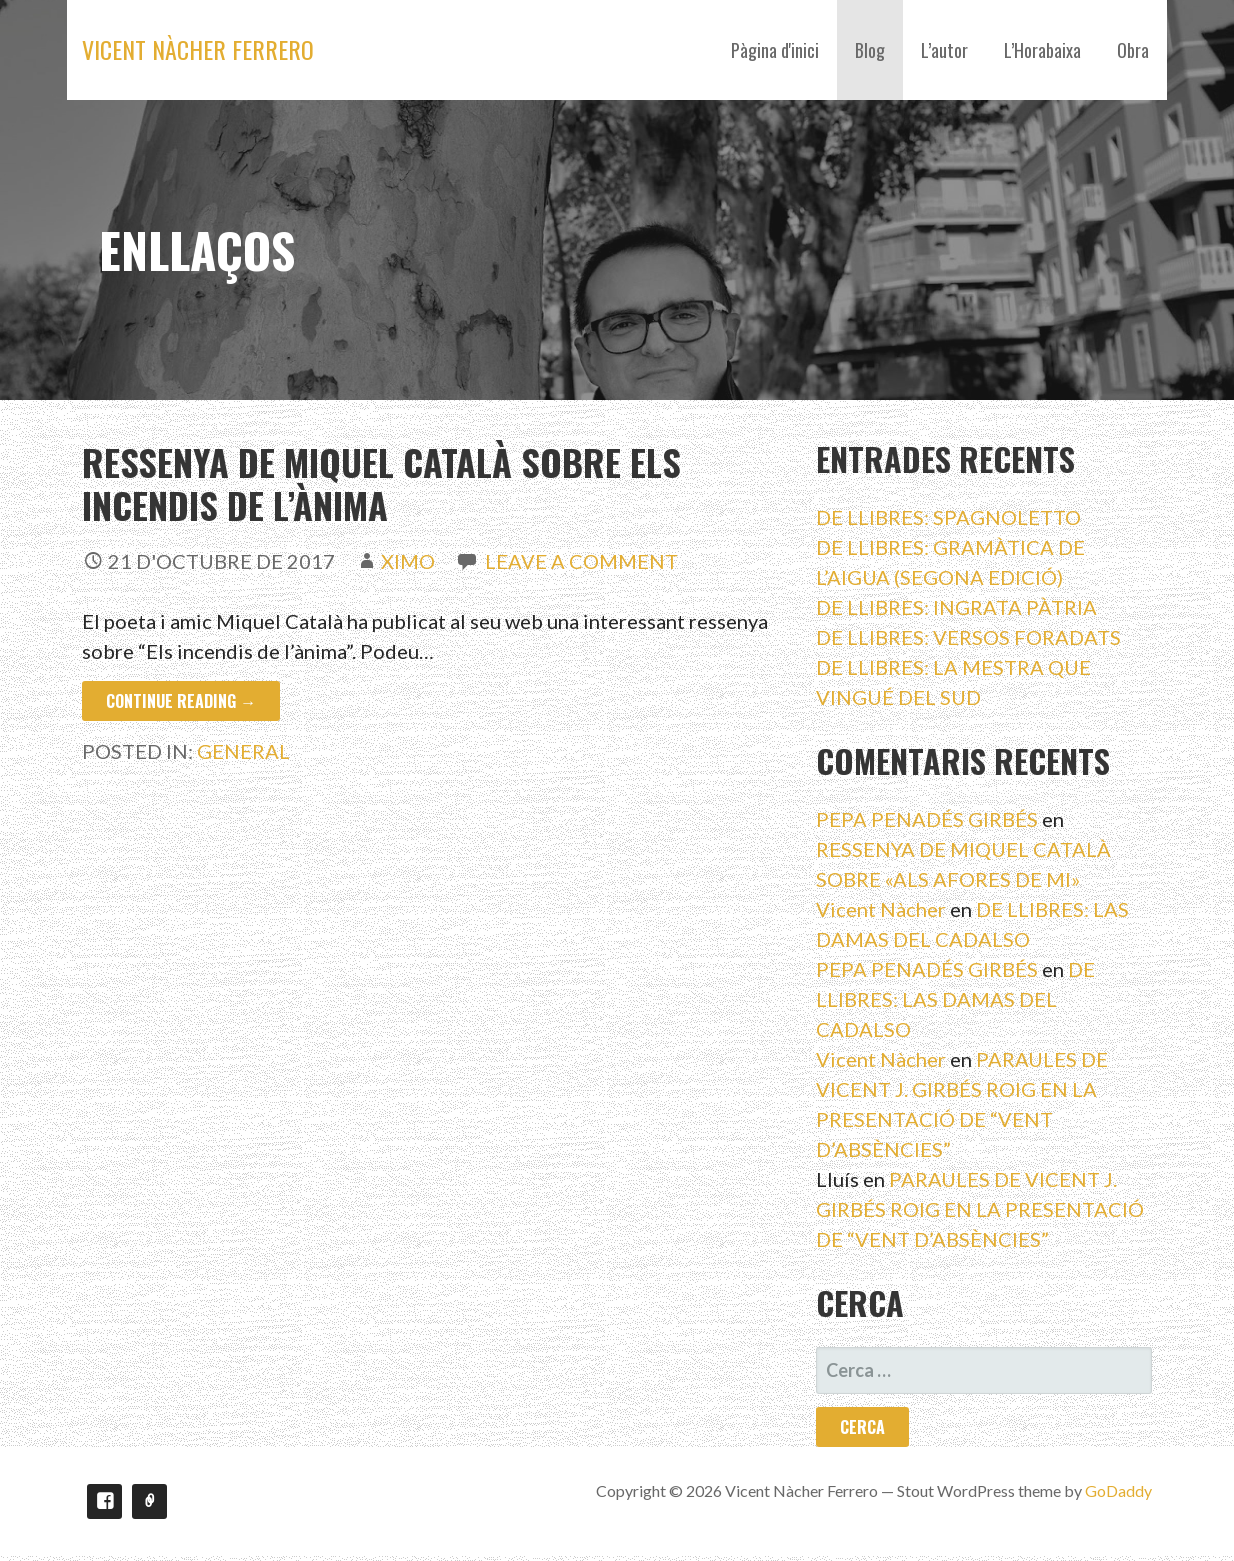  I want to click on Vicent Nàcher, so click(881, 909).